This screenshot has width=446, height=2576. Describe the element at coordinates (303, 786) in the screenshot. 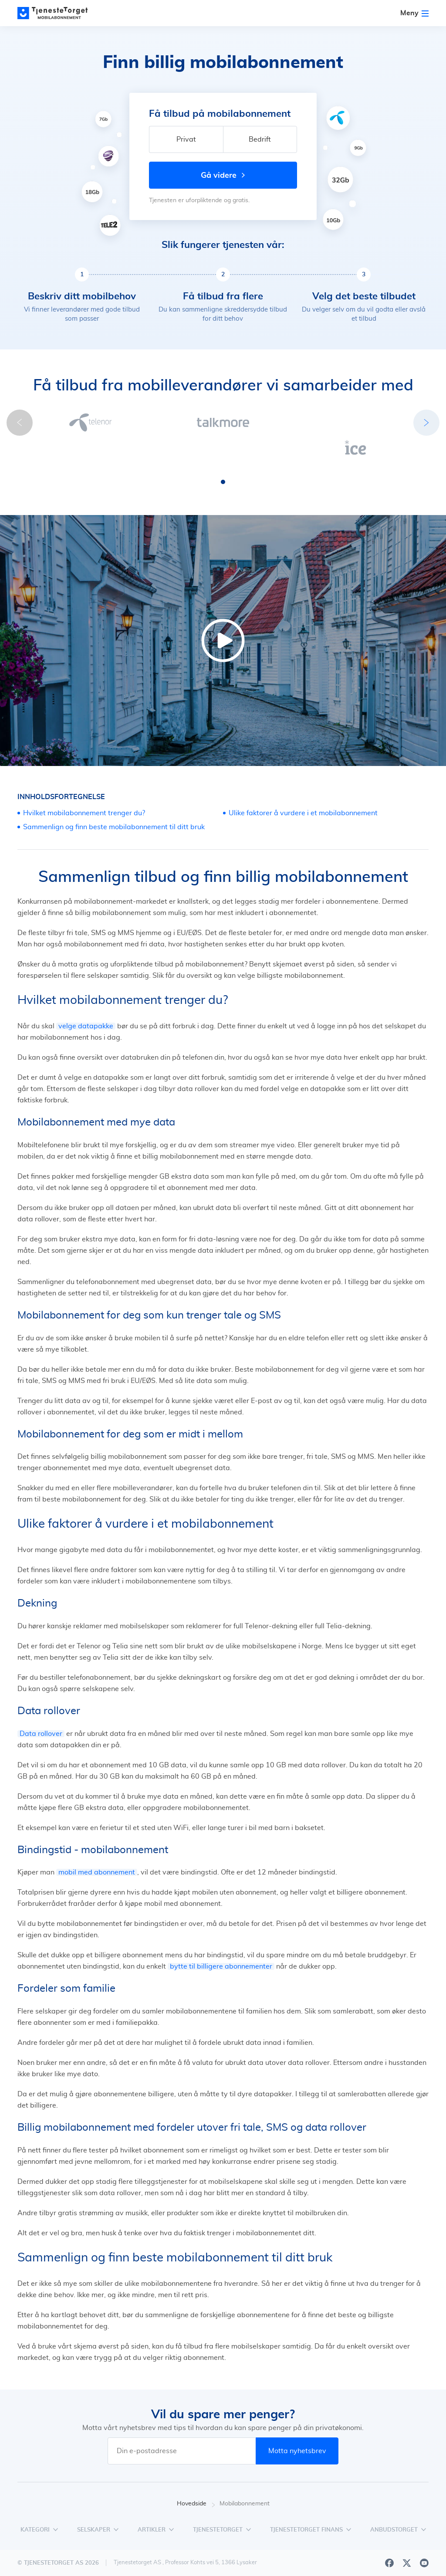

I see `Ulike faktorer å vurdere i et mobilabonnement` at that location.